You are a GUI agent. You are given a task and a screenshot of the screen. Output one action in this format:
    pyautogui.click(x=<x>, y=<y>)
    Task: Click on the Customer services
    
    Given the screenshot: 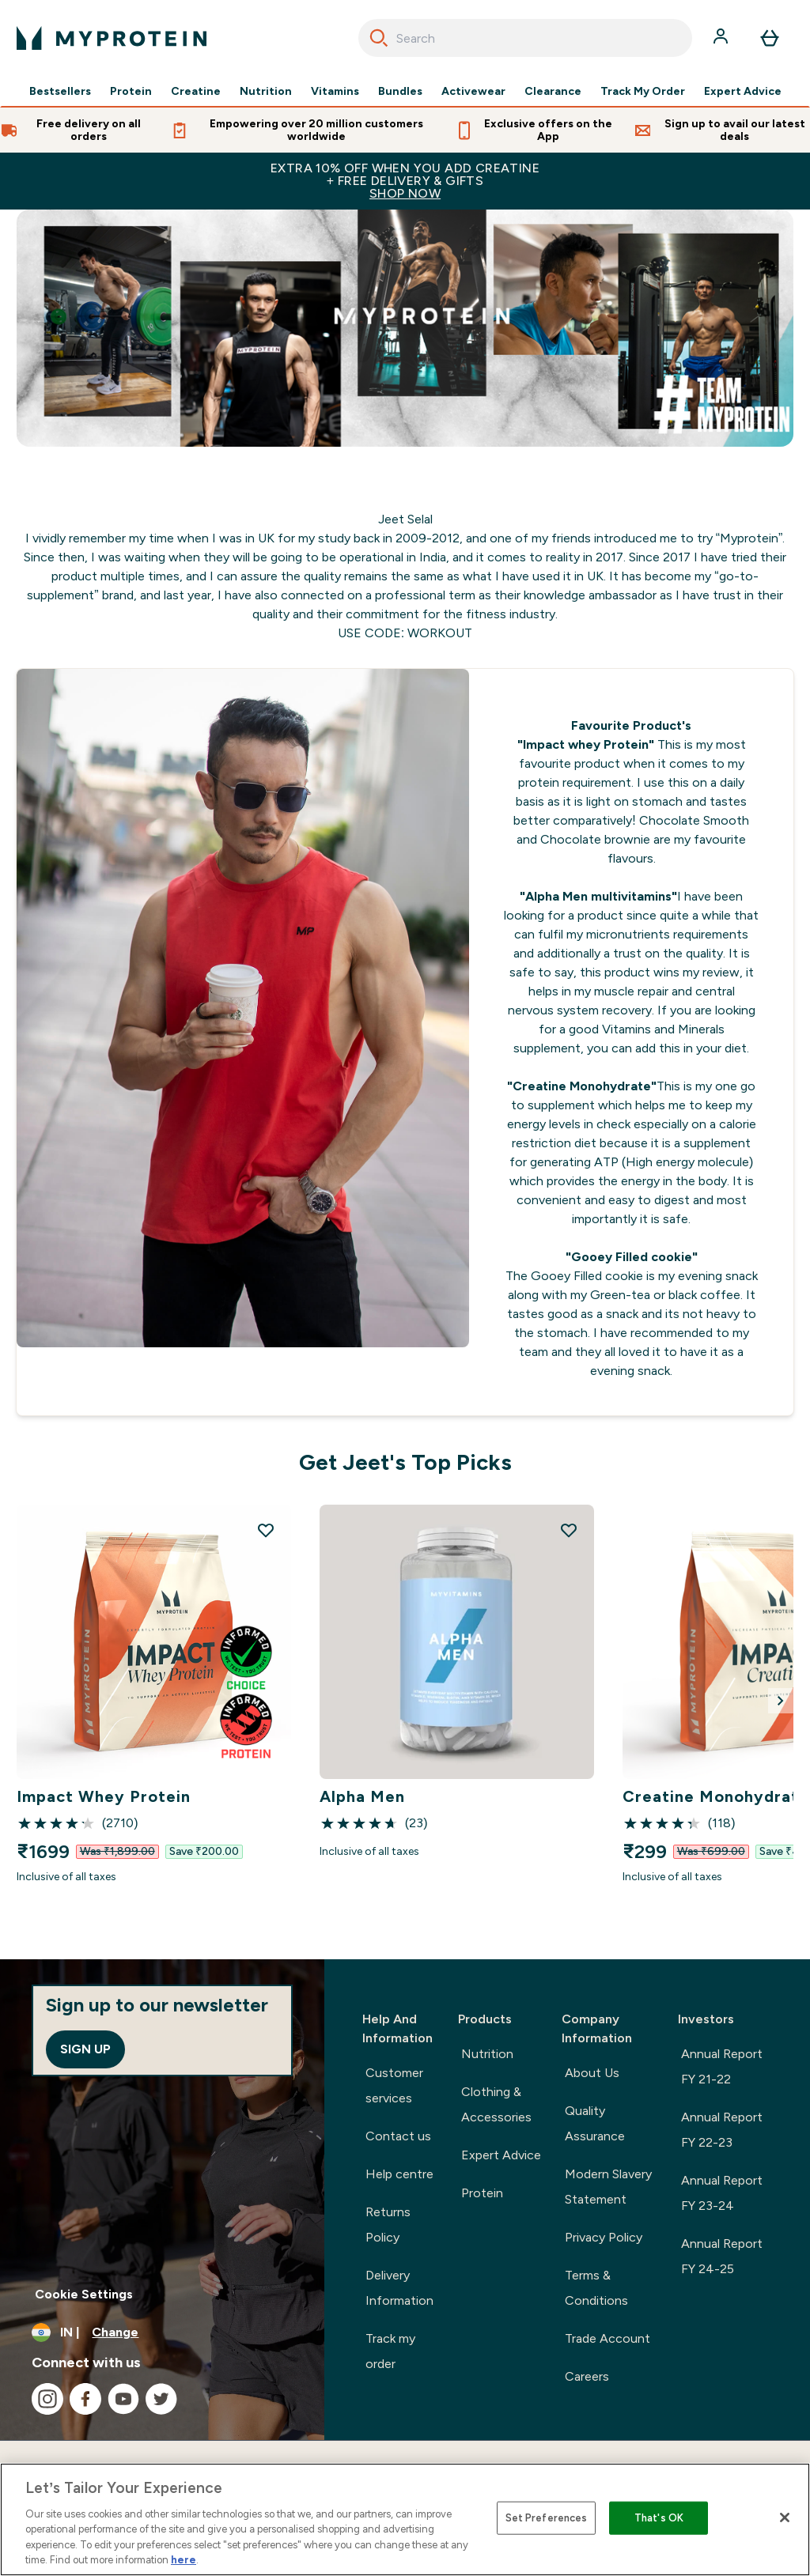 What is the action you would take?
    pyautogui.click(x=394, y=2085)
    